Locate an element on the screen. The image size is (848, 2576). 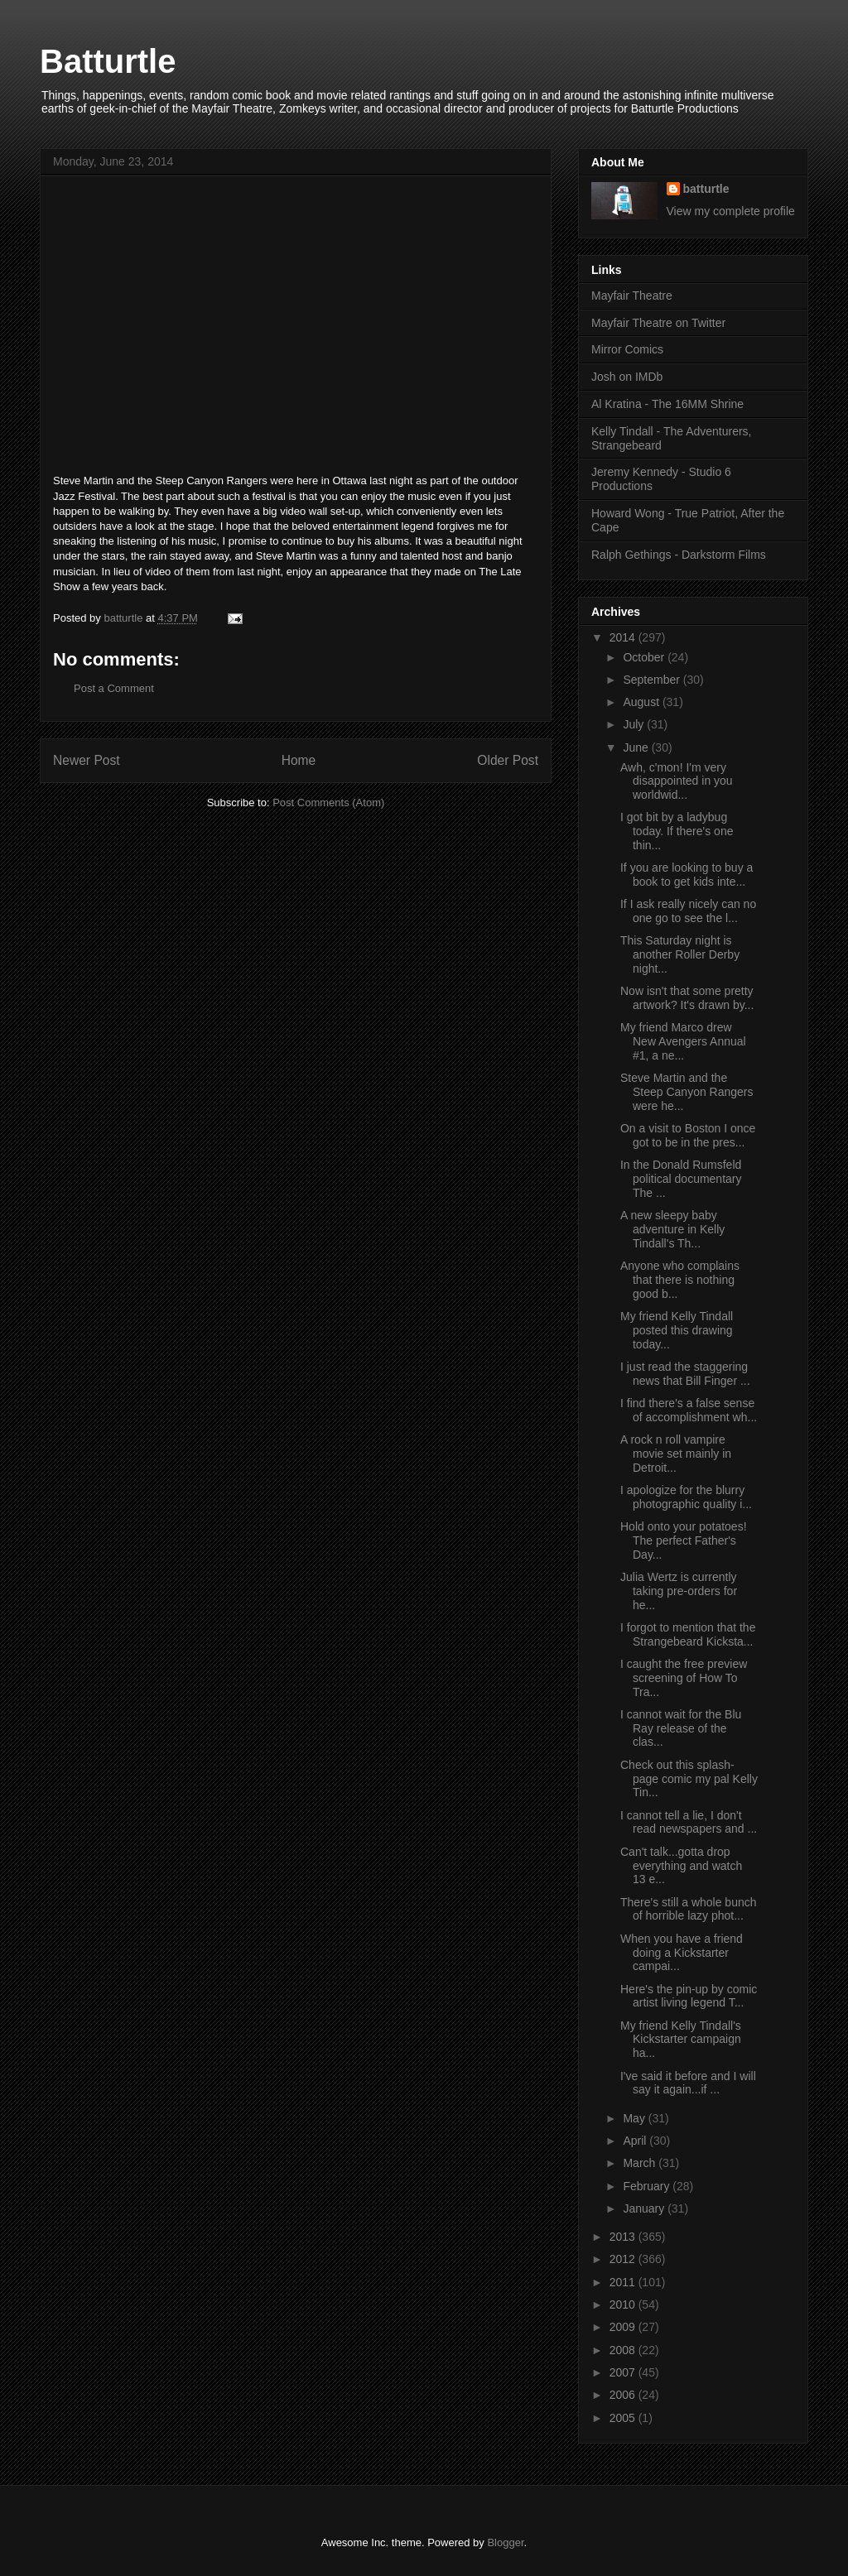
2012 is located at coordinates (624, 2259).